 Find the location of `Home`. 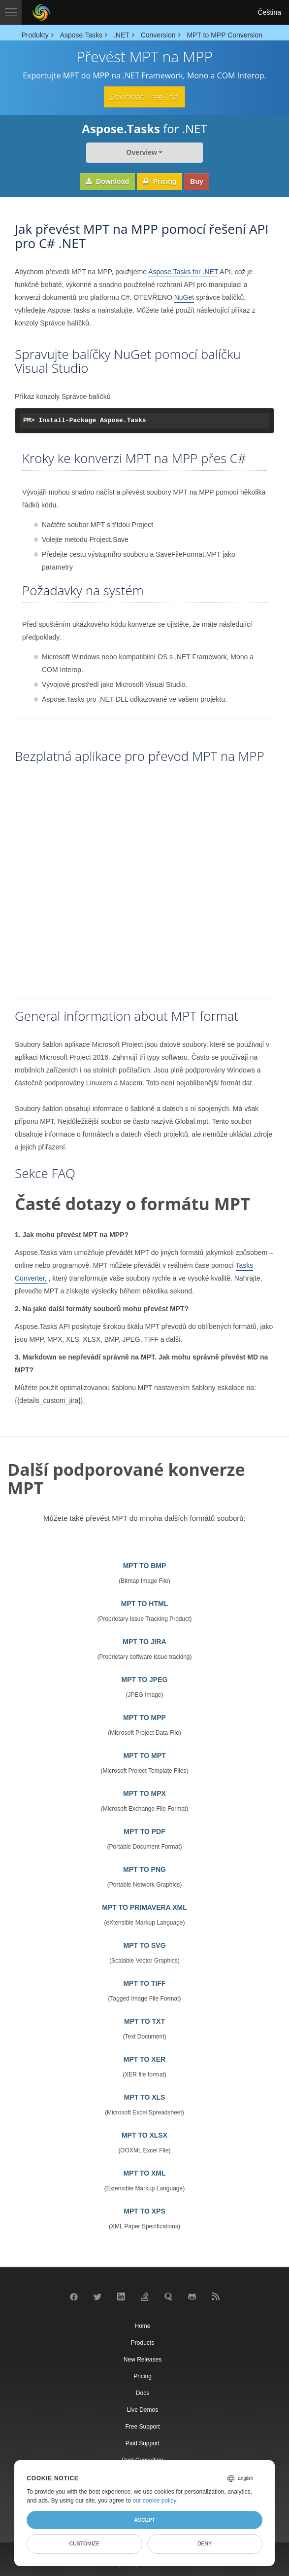

Home is located at coordinates (142, 2326).